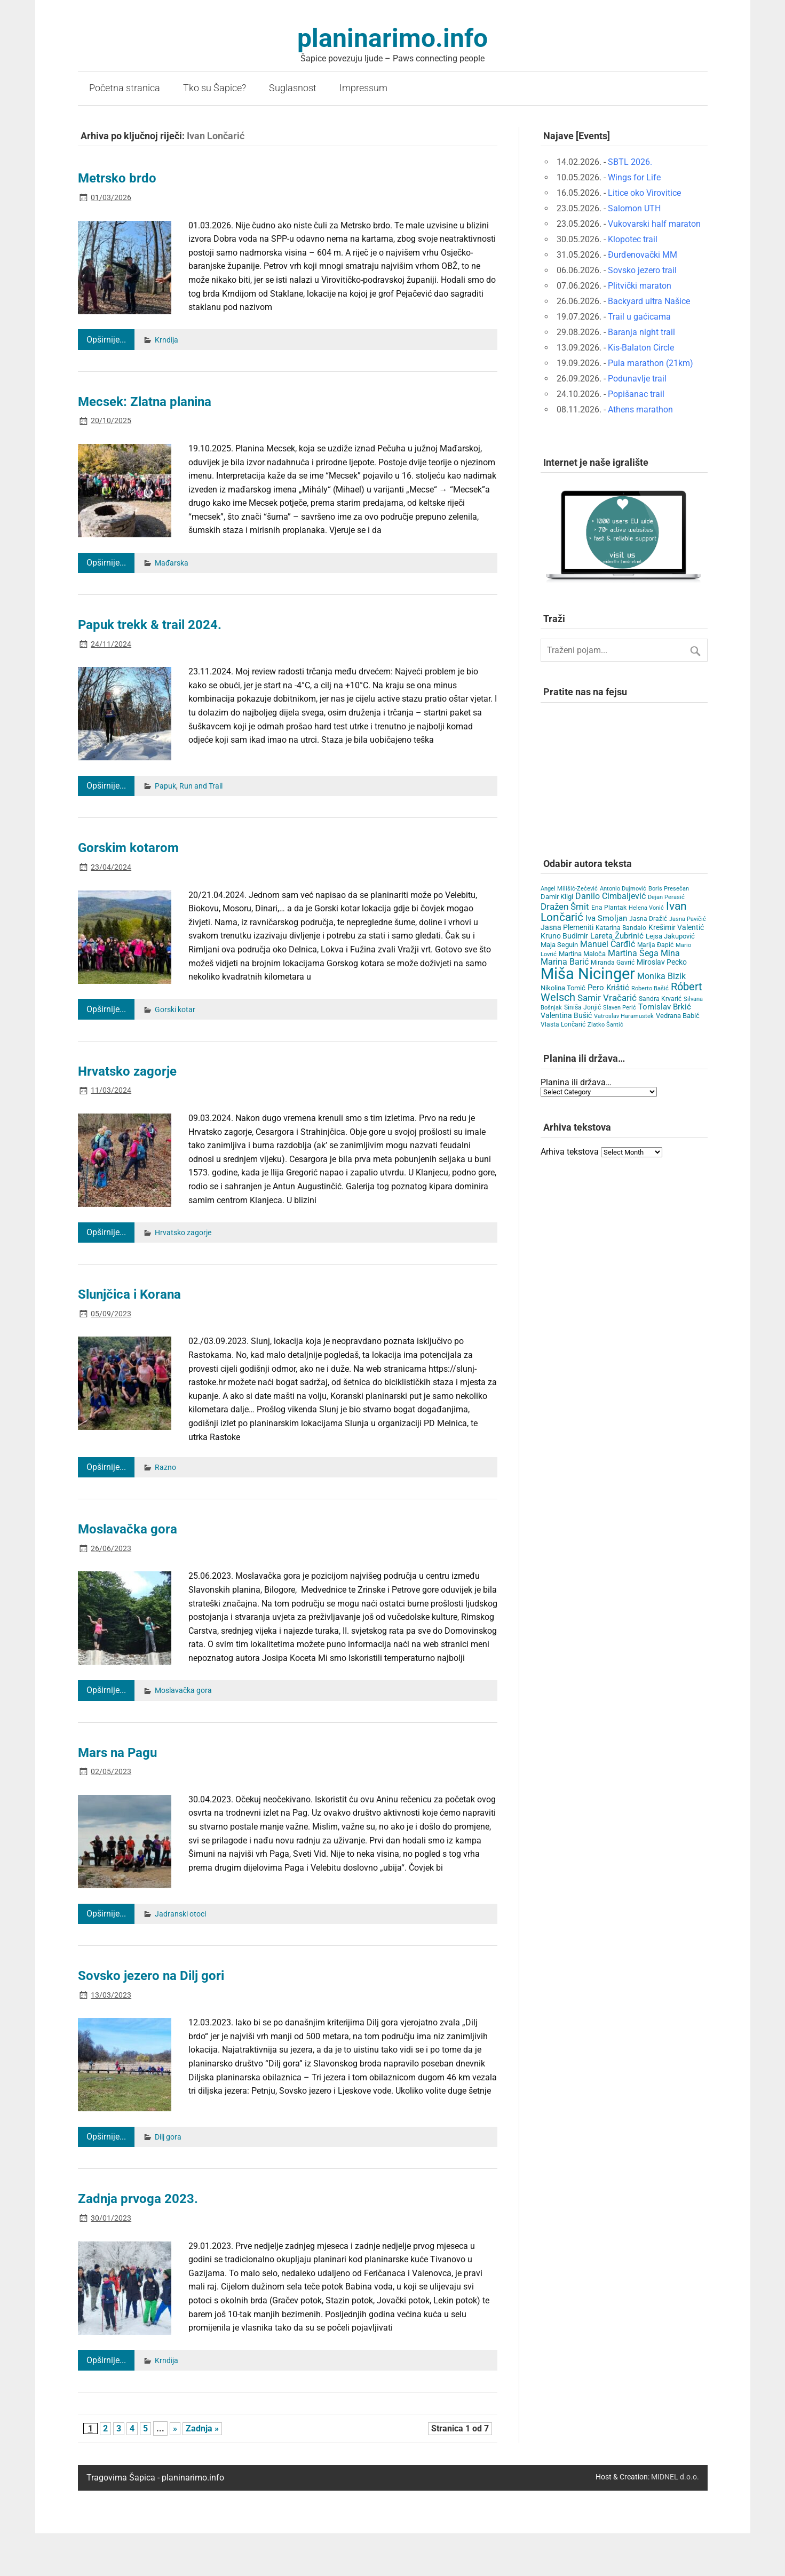 The height and width of the screenshot is (2576, 785). I want to click on Zlatko Šantić [Zlatko Šantić (3 items)], so click(605, 1024).